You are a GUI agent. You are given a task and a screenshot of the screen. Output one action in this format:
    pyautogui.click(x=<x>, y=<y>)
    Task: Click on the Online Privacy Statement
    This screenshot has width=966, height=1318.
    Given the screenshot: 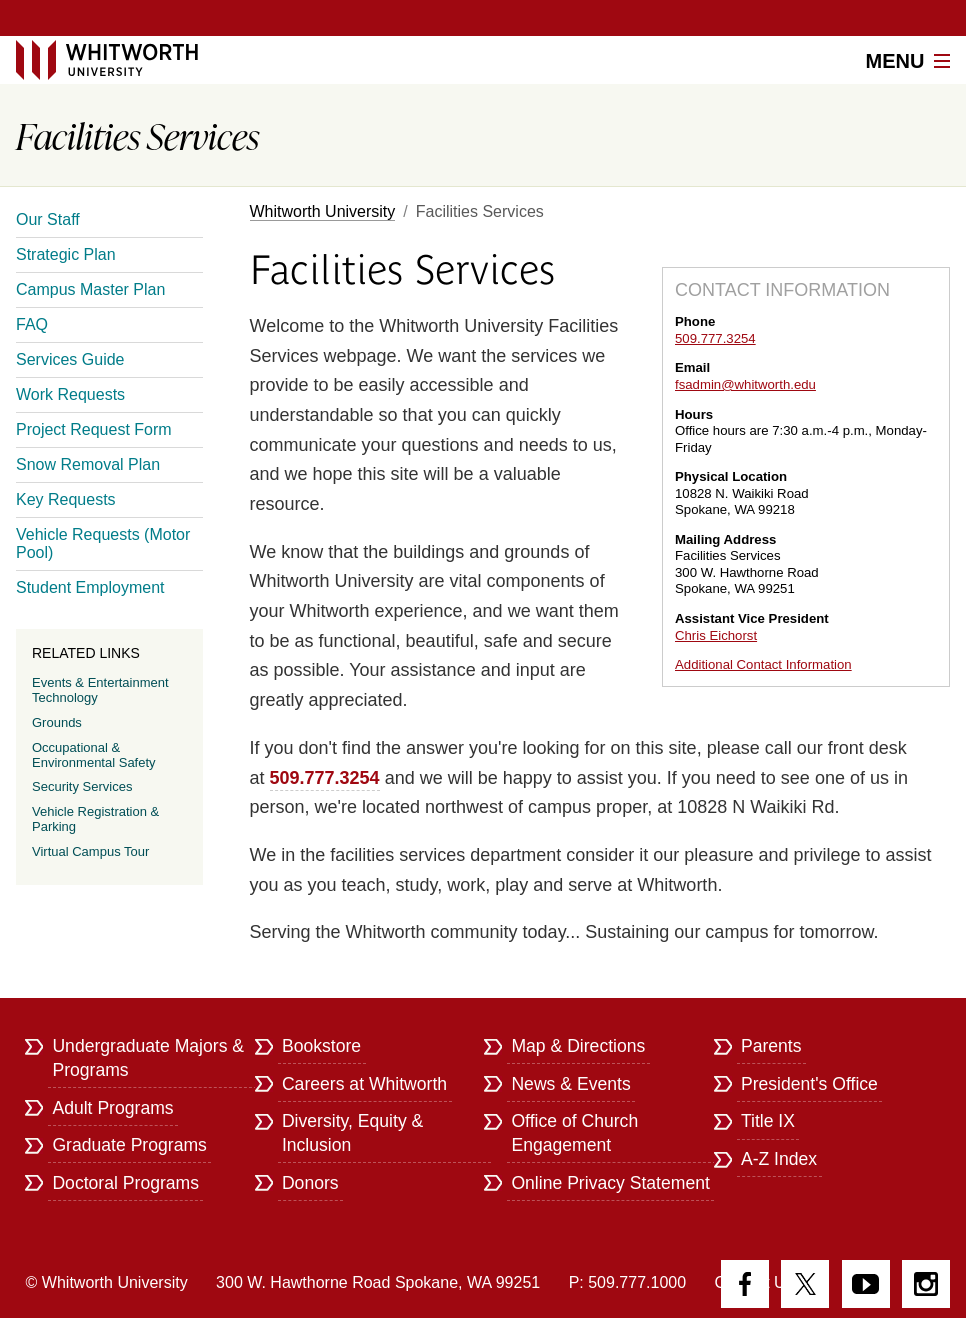 What is the action you would take?
    pyautogui.click(x=610, y=1183)
    